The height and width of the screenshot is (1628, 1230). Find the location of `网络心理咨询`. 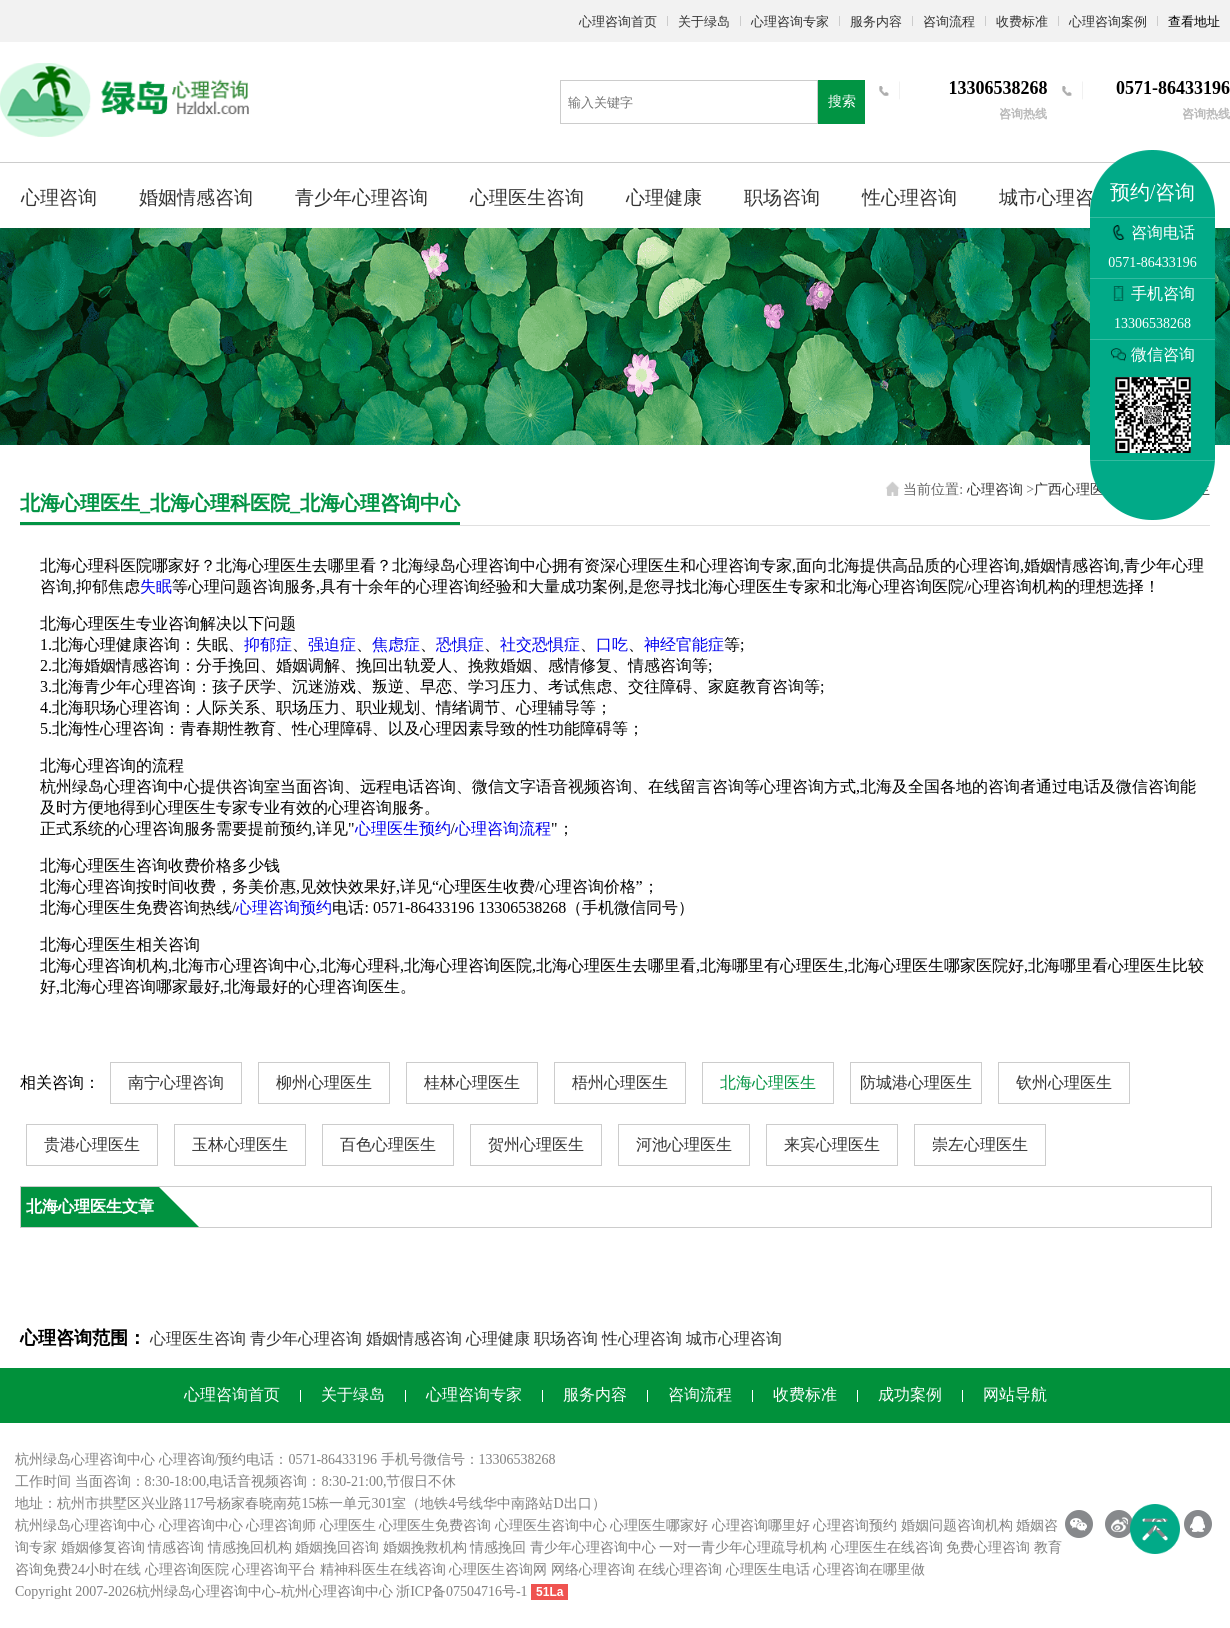

网络心理咨询 is located at coordinates (593, 1569).